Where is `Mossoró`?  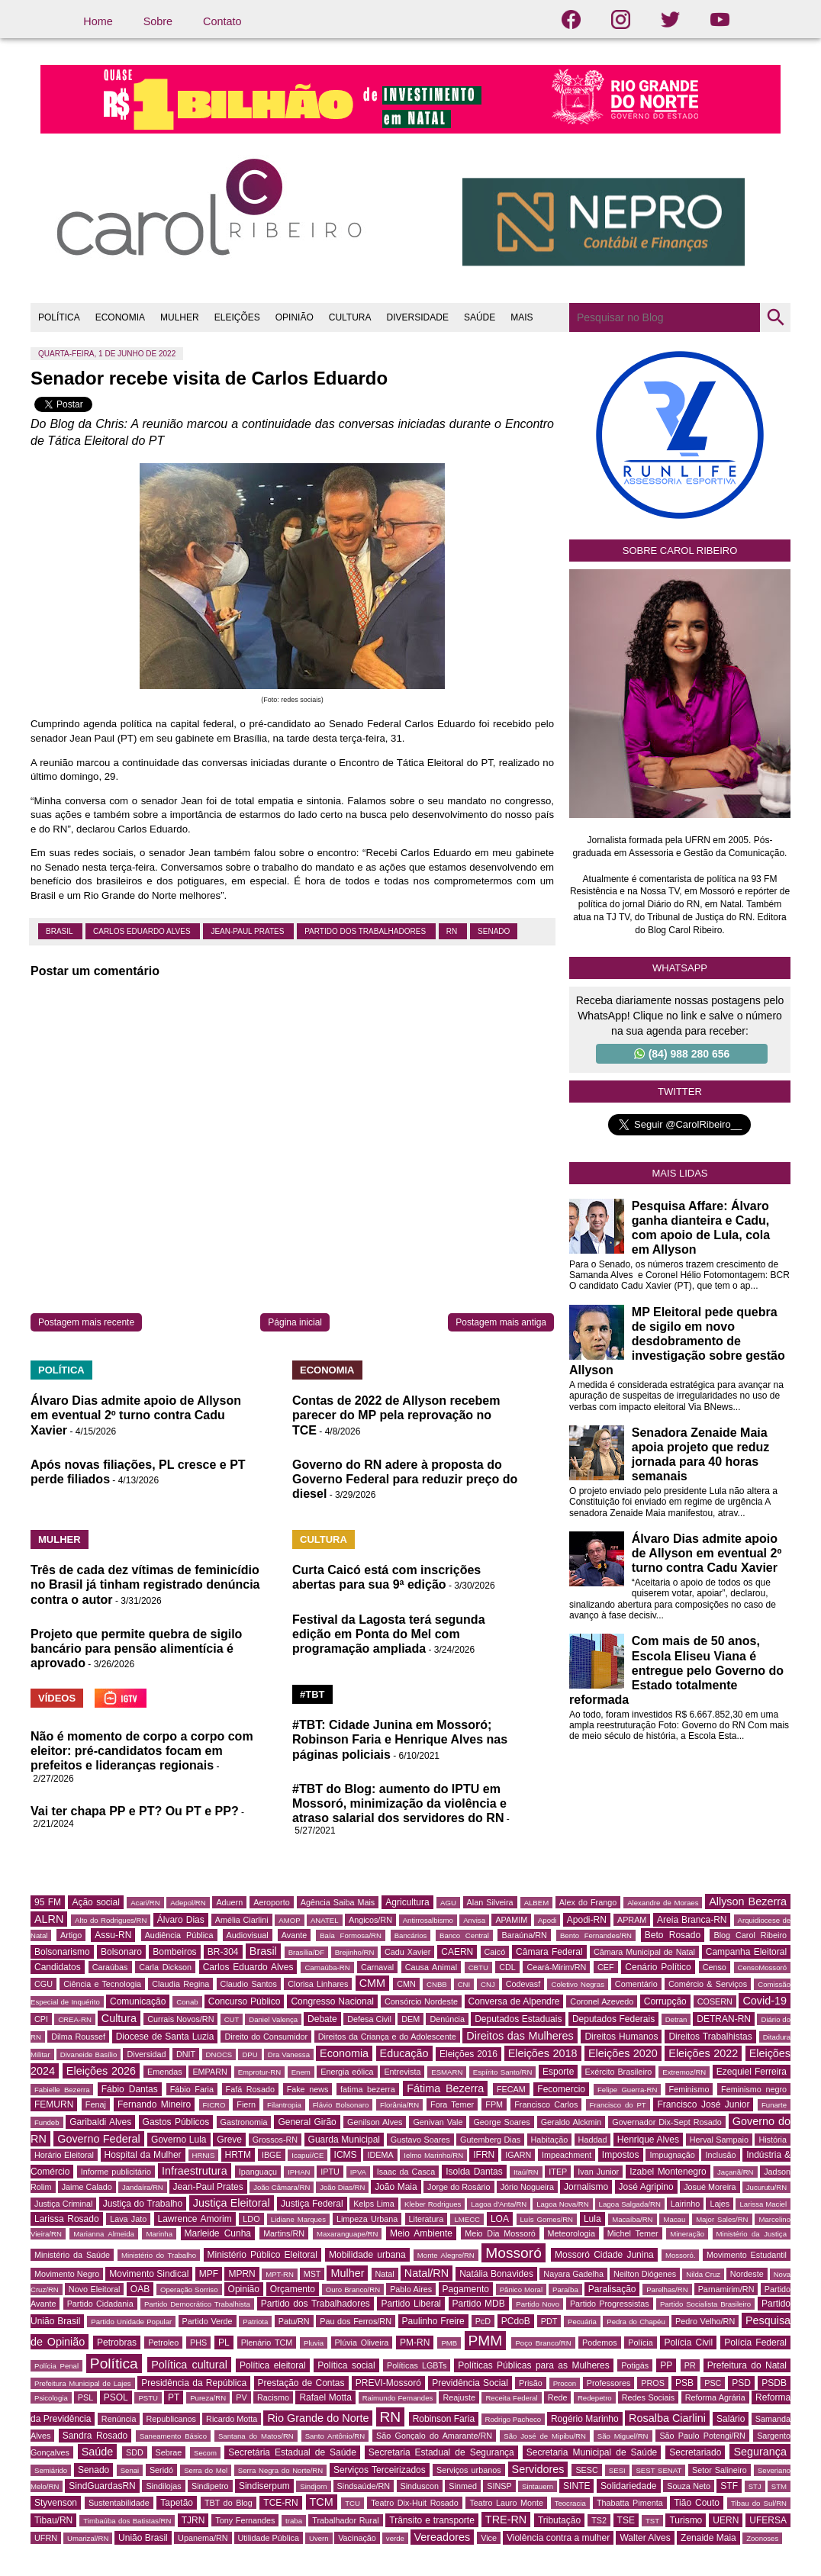
Mossoró is located at coordinates (513, 2253).